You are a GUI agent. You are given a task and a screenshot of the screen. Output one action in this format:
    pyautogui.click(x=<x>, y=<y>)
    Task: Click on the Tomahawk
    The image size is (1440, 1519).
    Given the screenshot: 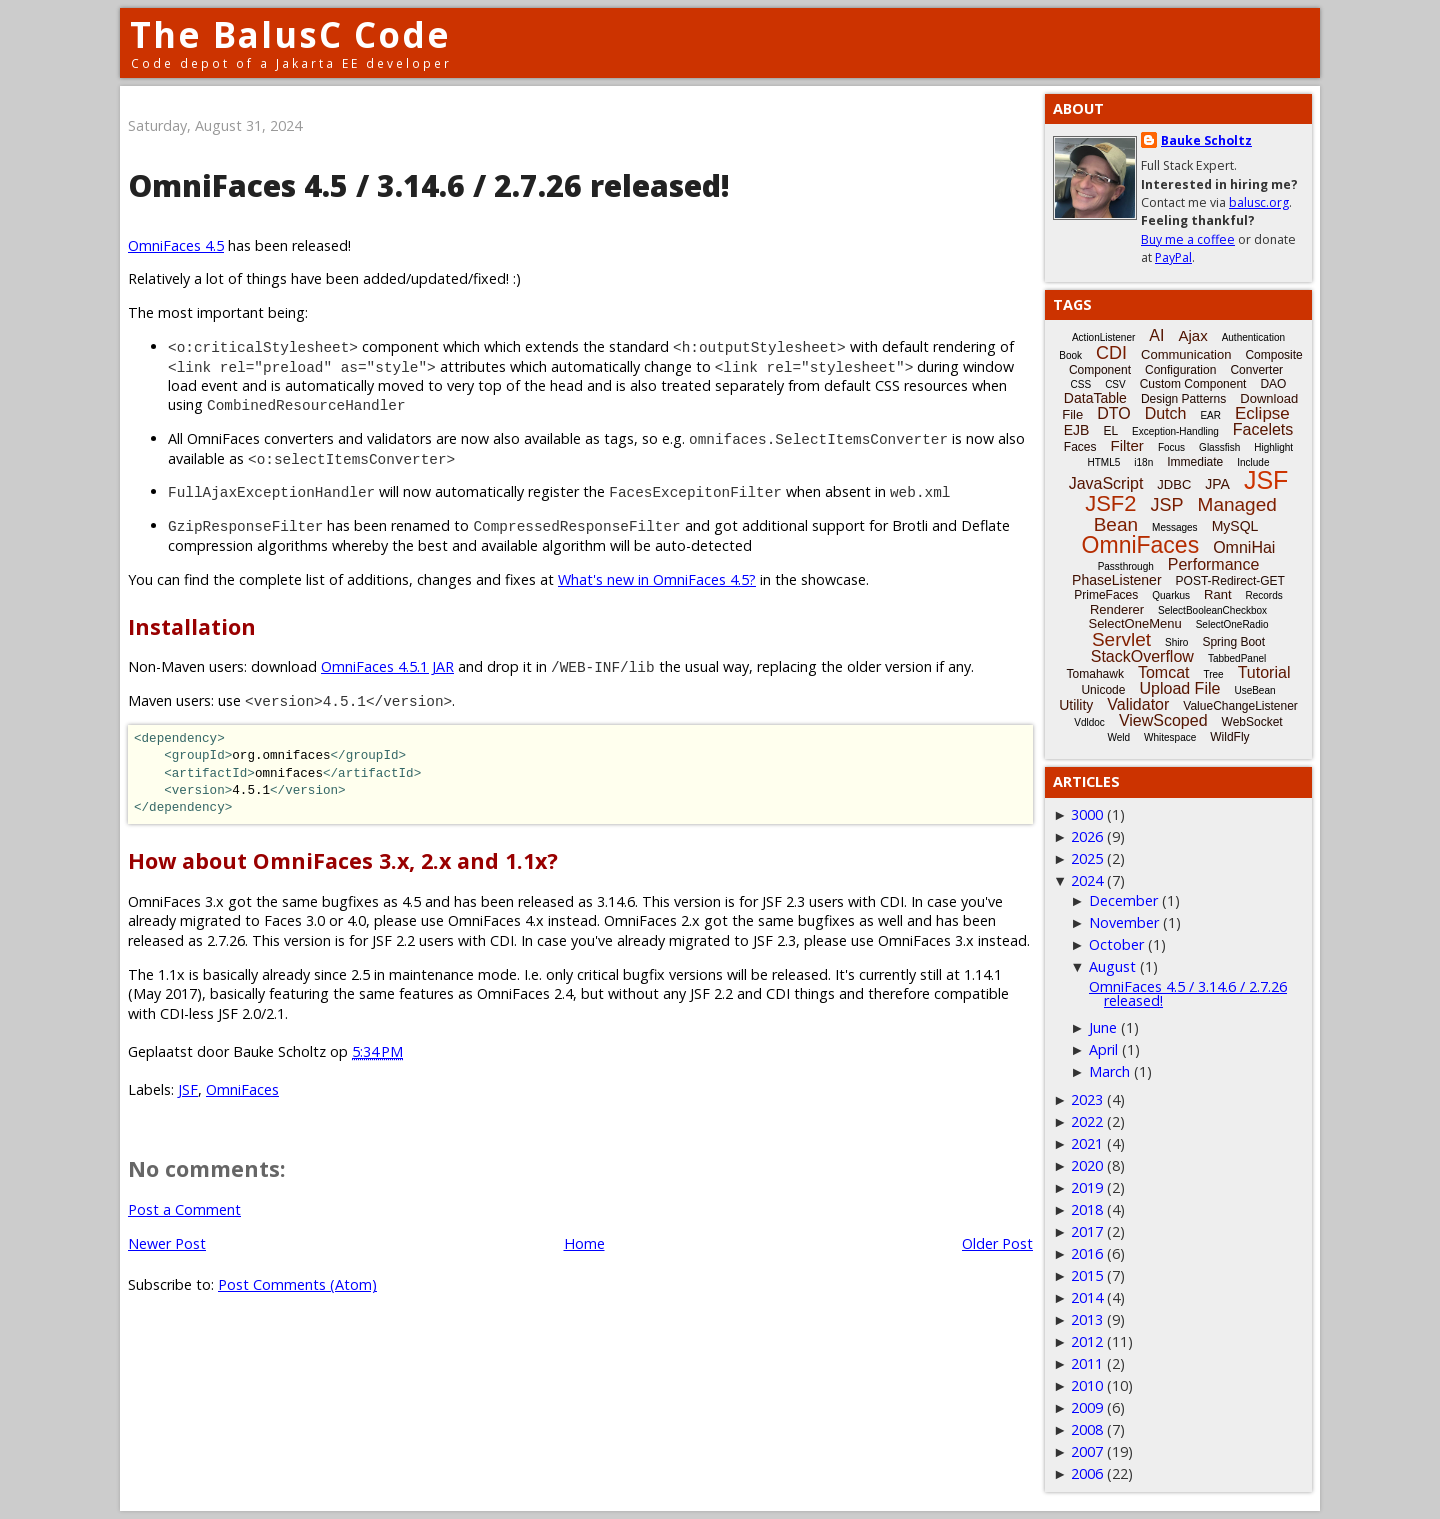 What is the action you would take?
    pyautogui.click(x=1095, y=674)
    